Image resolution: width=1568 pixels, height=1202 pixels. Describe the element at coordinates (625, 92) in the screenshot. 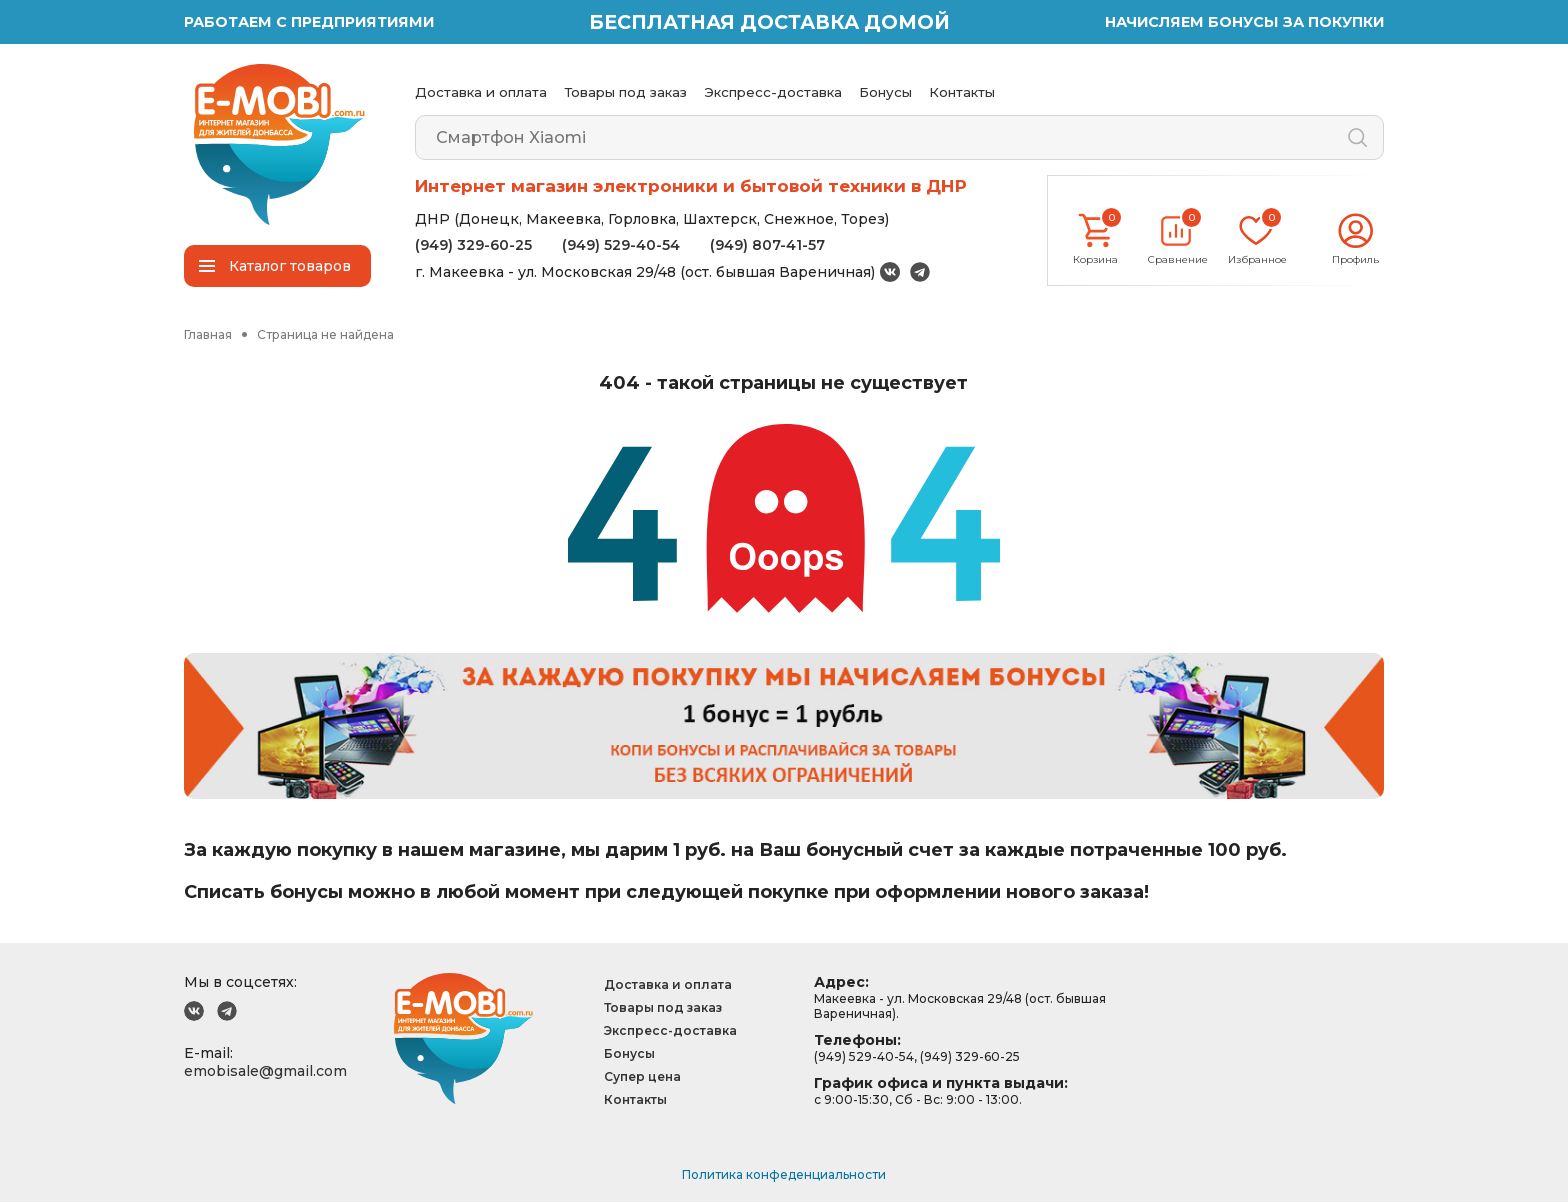

I see `Товары под заказ` at that location.